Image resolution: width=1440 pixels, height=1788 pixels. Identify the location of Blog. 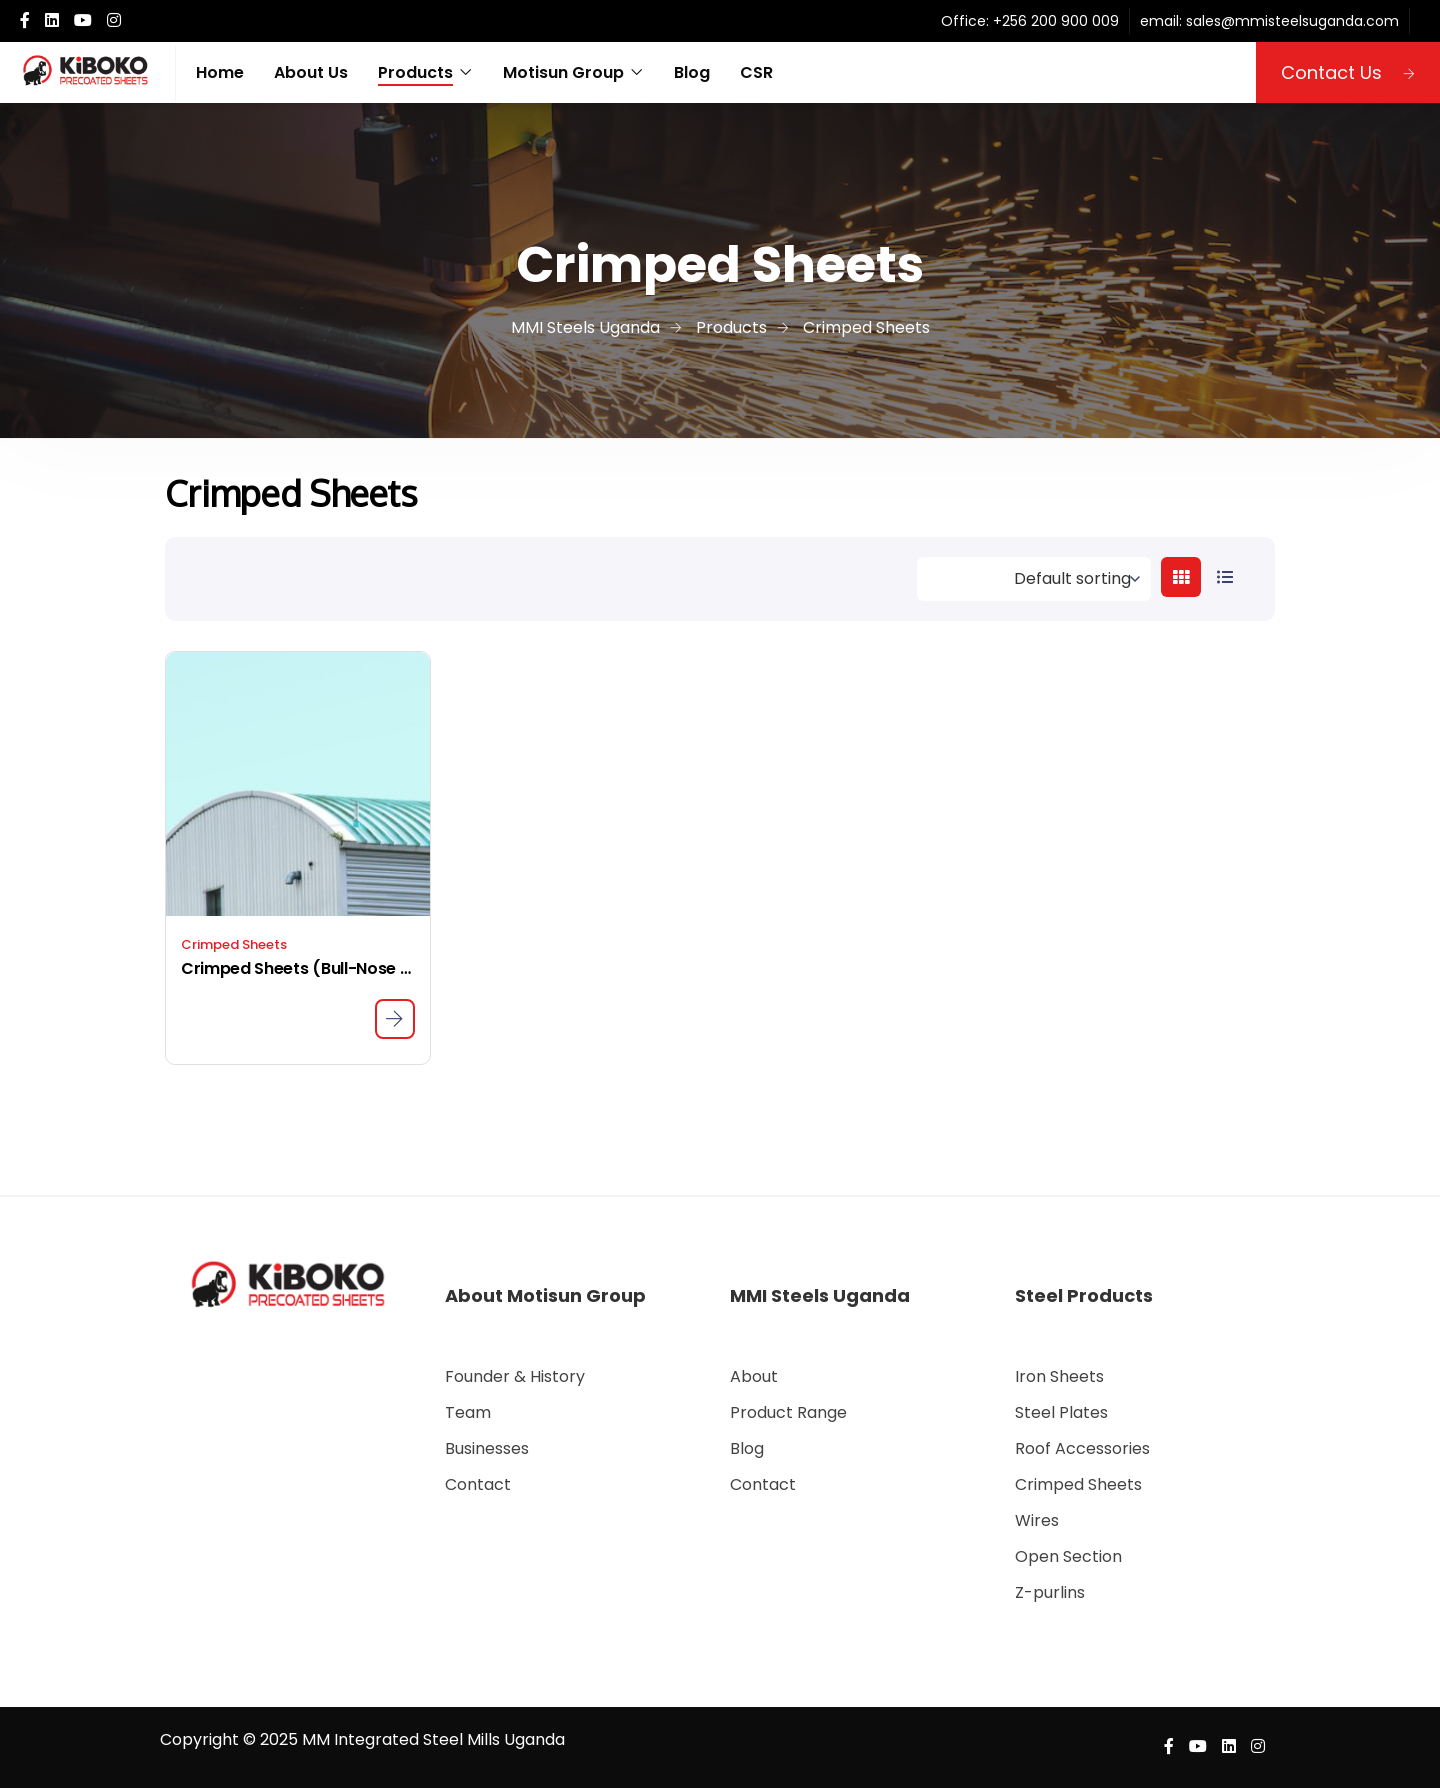
(692, 72).